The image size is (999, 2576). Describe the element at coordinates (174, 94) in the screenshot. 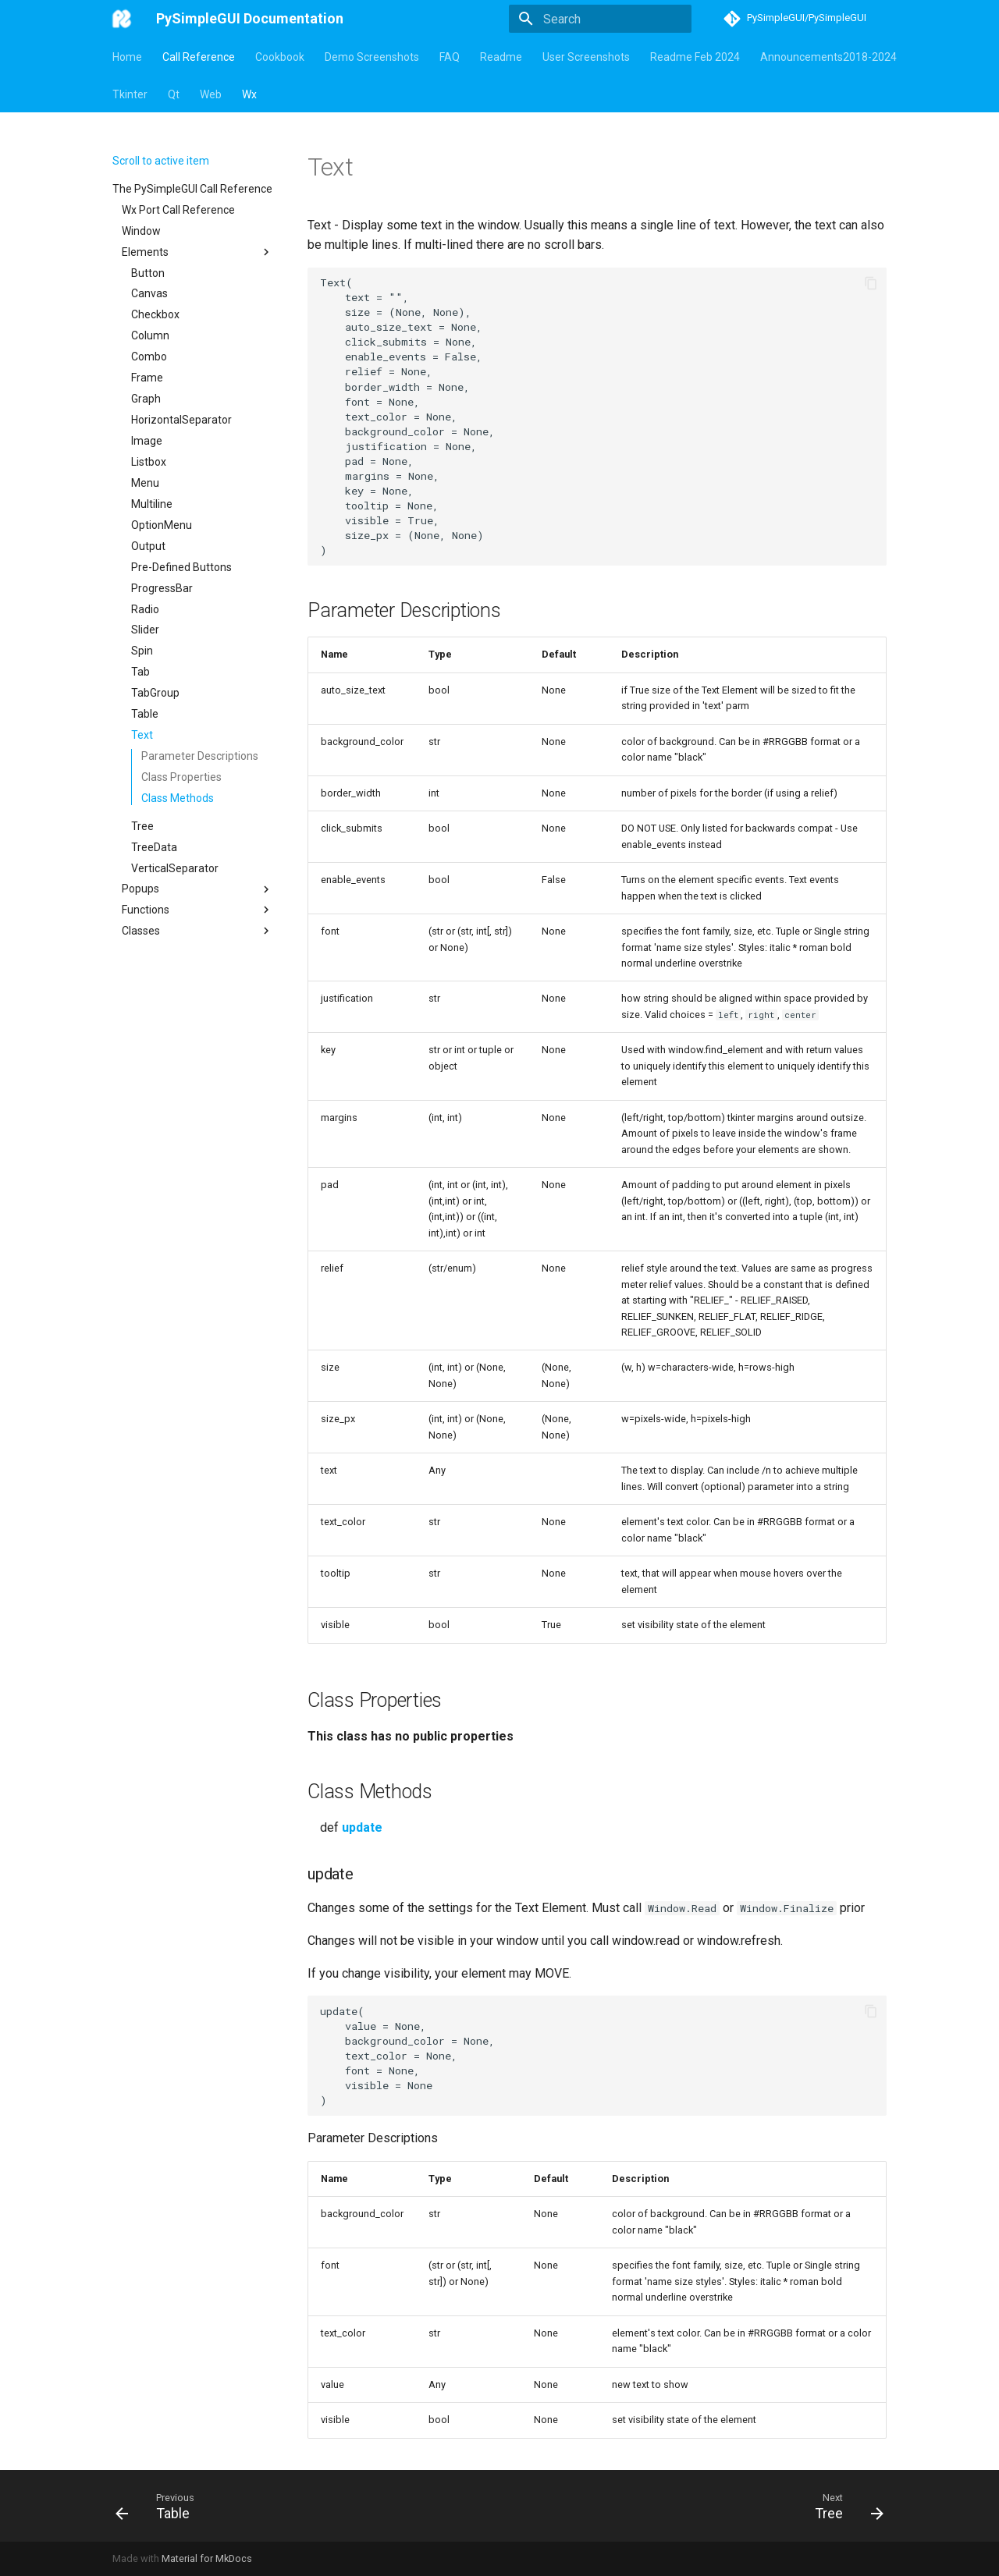

I see `Qt` at that location.